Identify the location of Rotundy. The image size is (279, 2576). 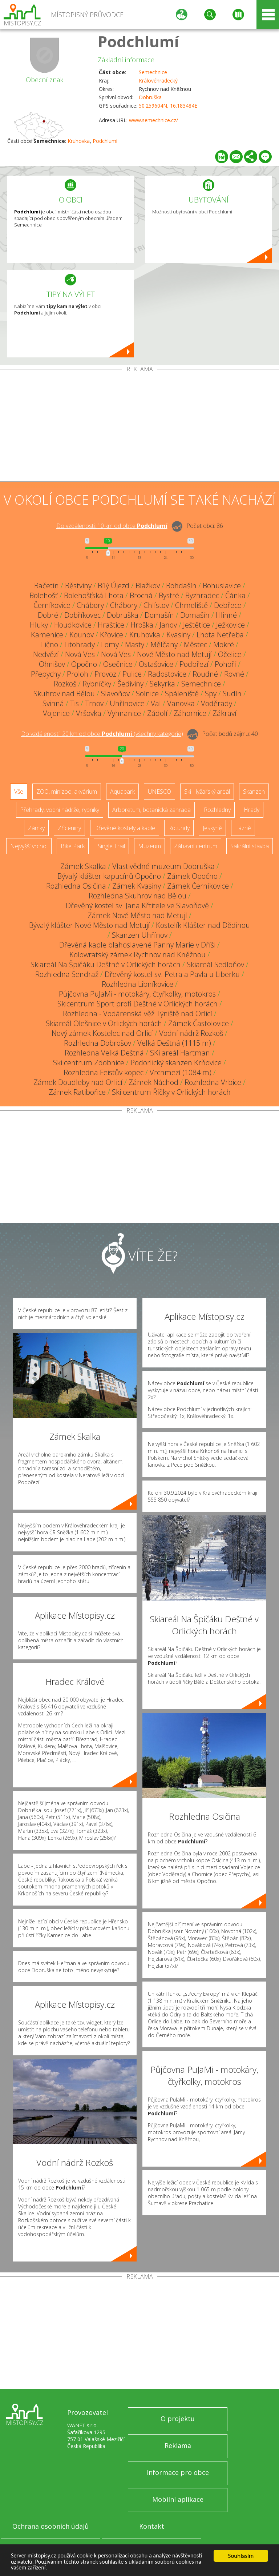
(179, 828).